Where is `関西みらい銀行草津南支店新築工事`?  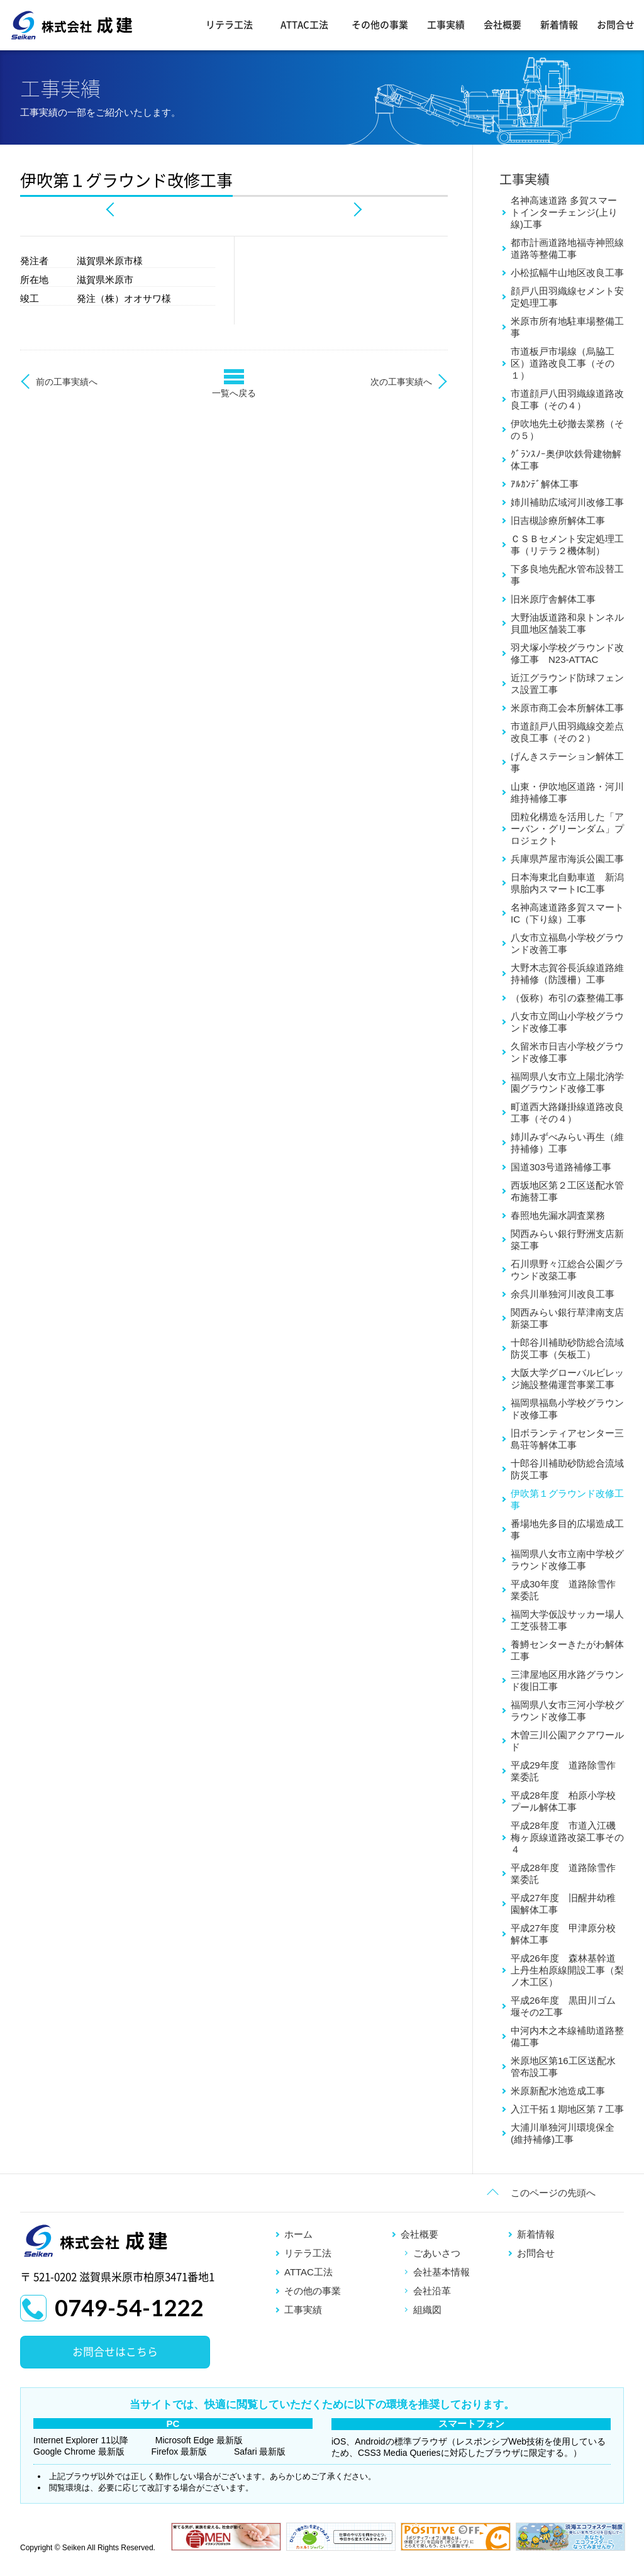
関西みらい銀行草津南支店新築工事 is located at coordinates (567, 1318).